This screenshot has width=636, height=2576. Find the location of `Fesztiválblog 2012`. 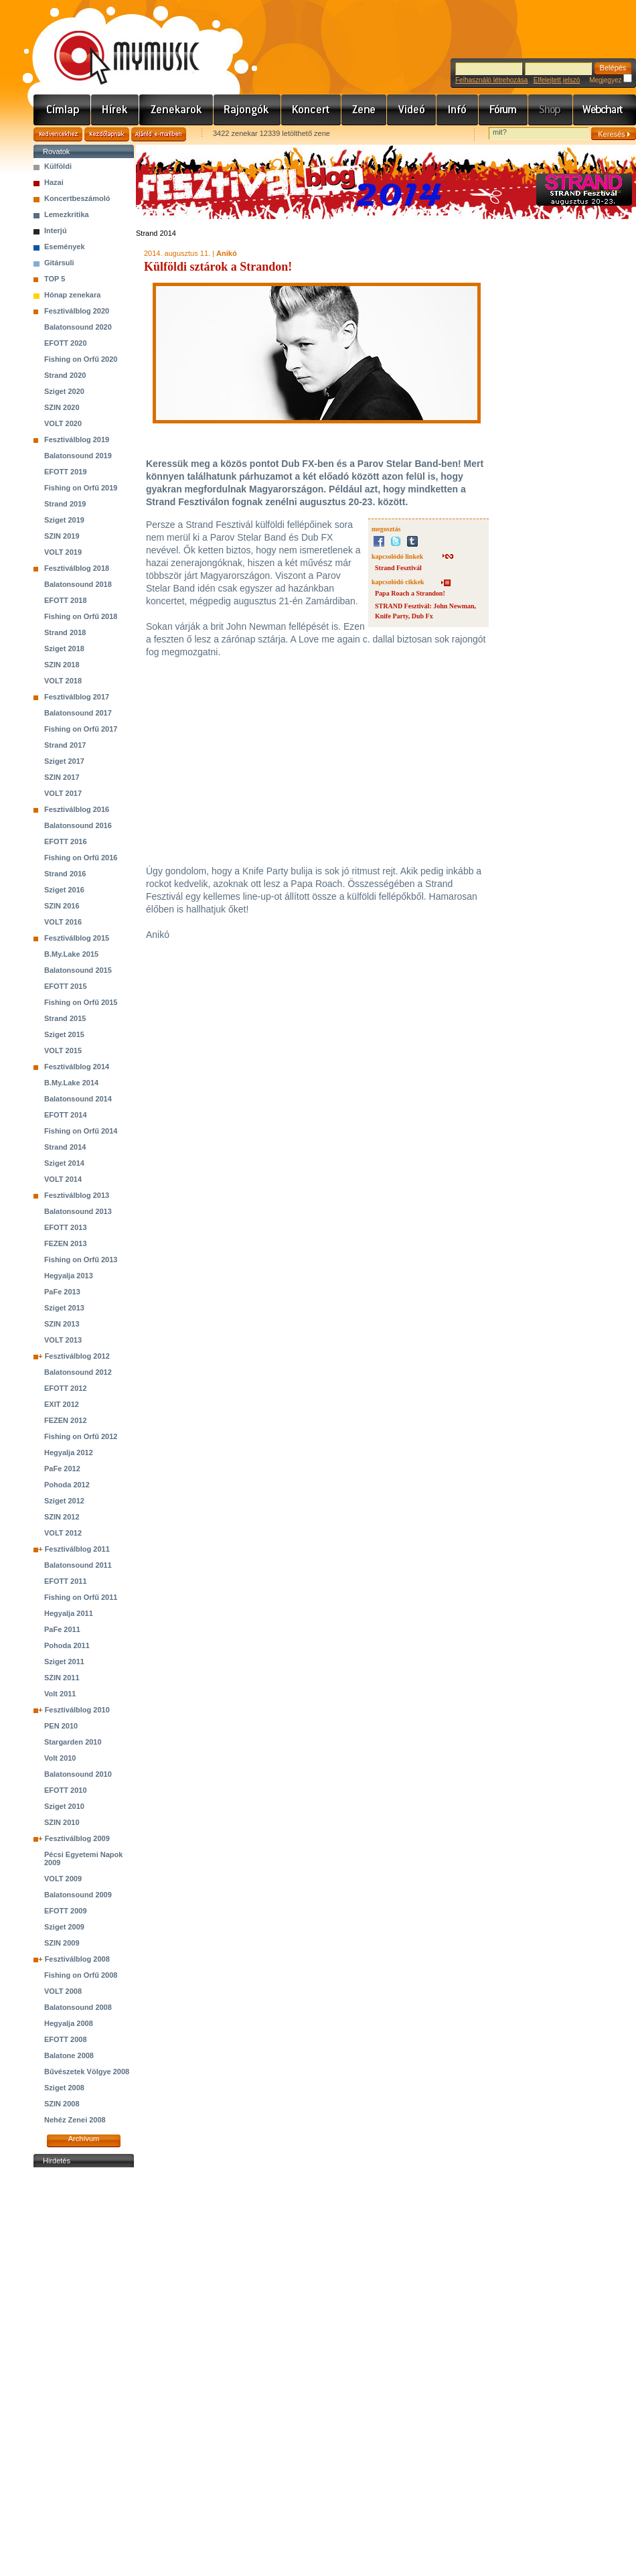

Fesztiválblog 2012 is located at coordinates (77, 1356).